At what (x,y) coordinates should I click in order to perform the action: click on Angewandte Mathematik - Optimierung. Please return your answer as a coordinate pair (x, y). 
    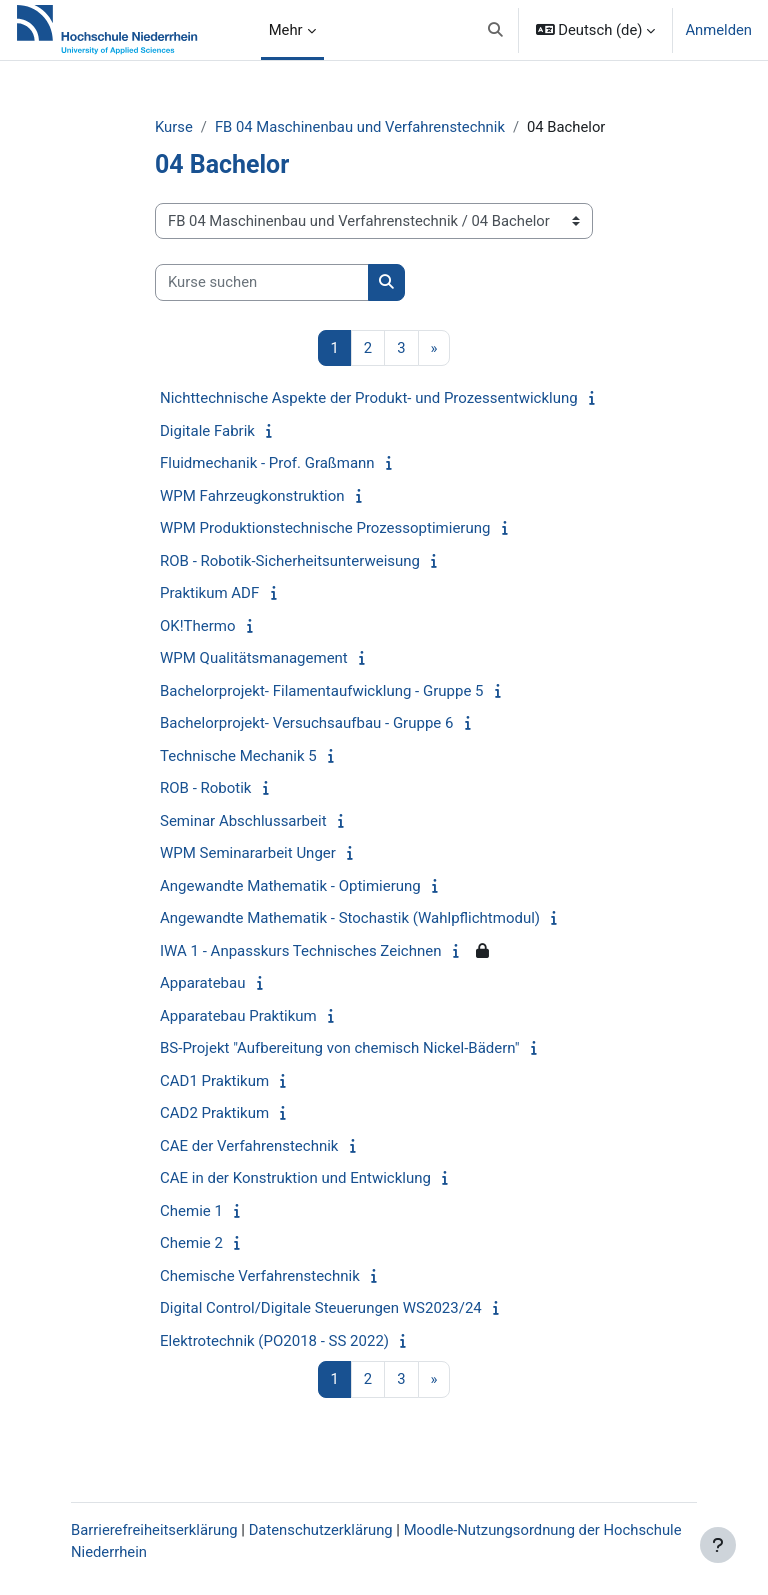
    Looking at the image, I should click on (290, 886).